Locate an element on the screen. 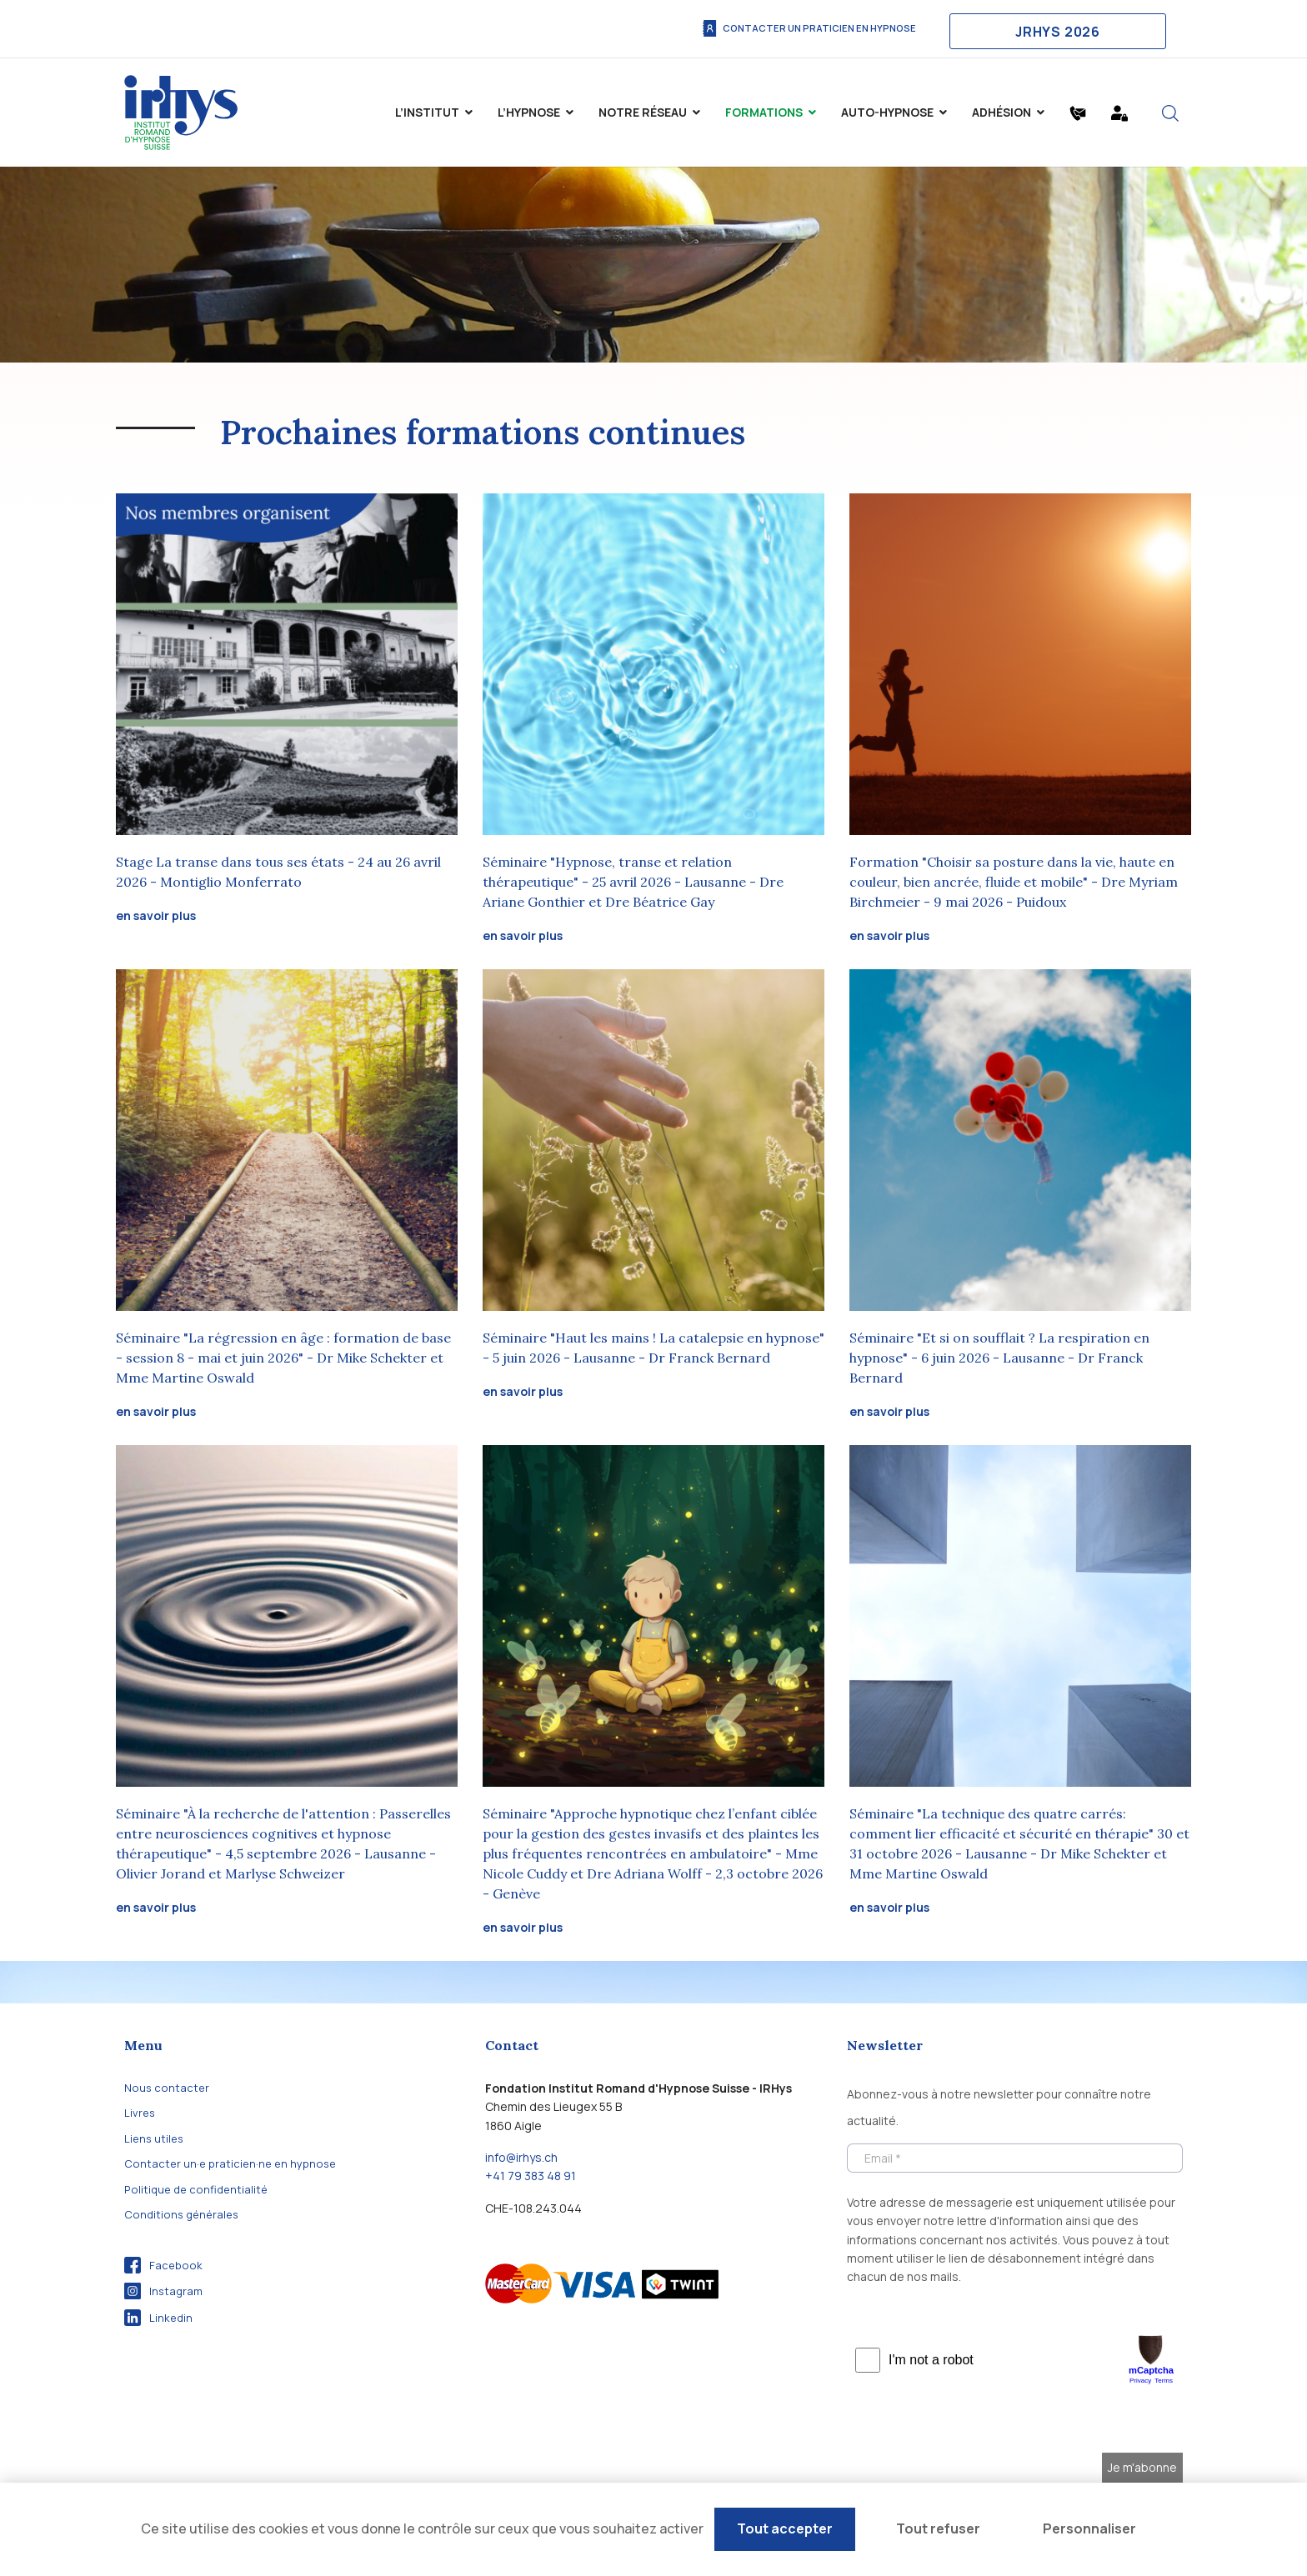  Liens utiles is located at coordinates (153, 2138).